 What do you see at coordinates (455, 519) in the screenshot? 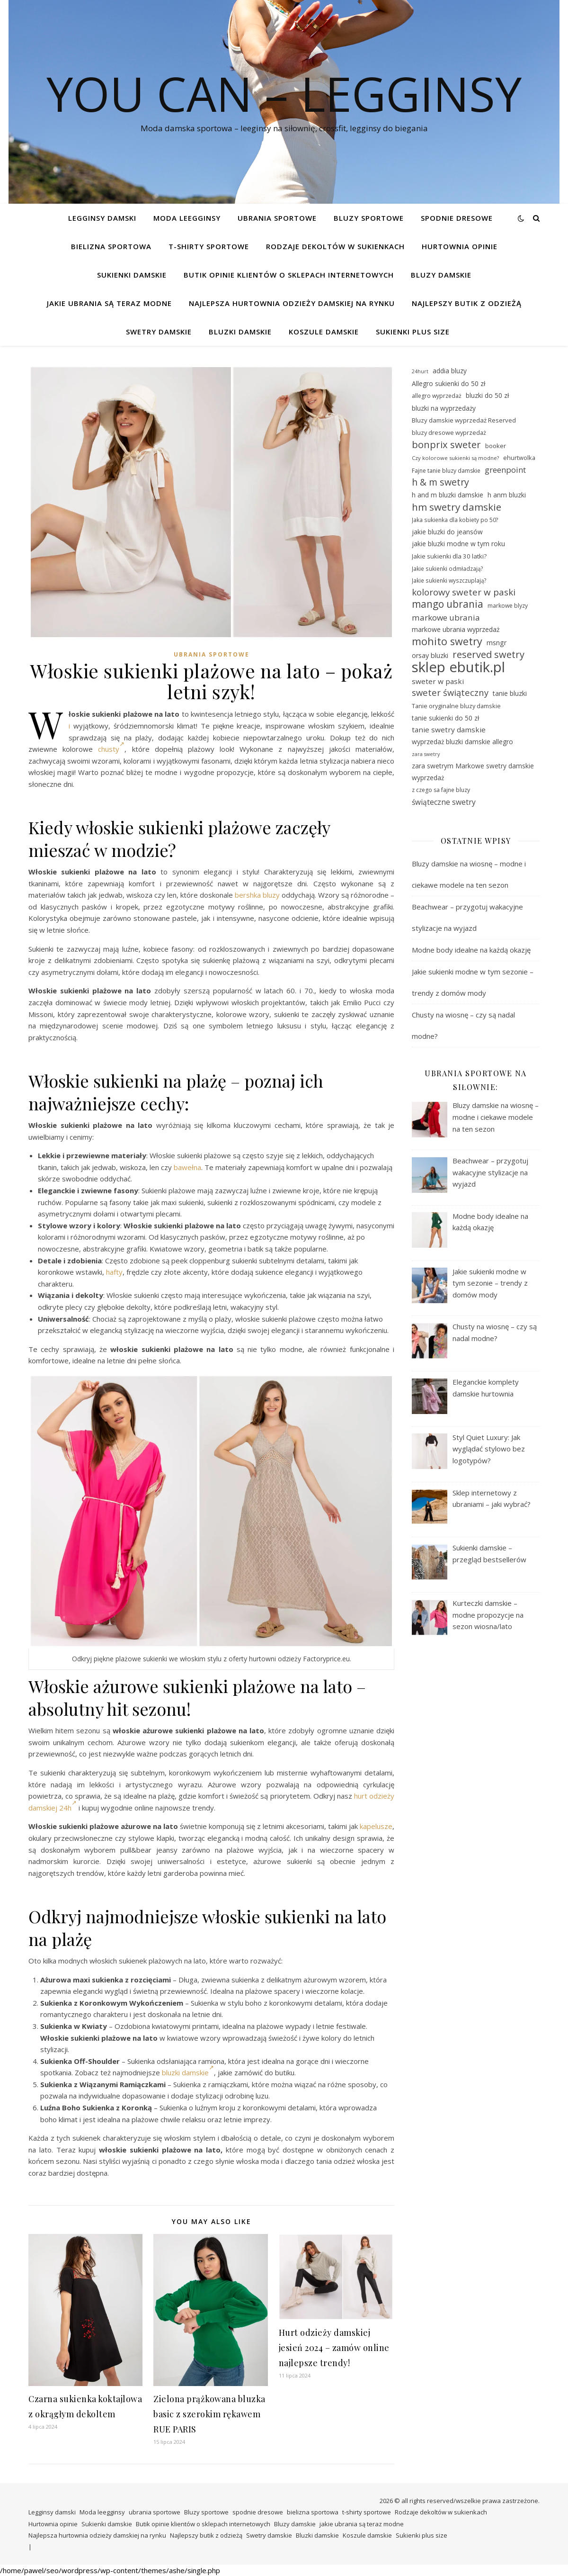
I see `Jaka sukienka dla kobiety po 50? [Jaka sukienka dla kobiety po 50? (27 elementów)]` at bounding box center [455, 519].